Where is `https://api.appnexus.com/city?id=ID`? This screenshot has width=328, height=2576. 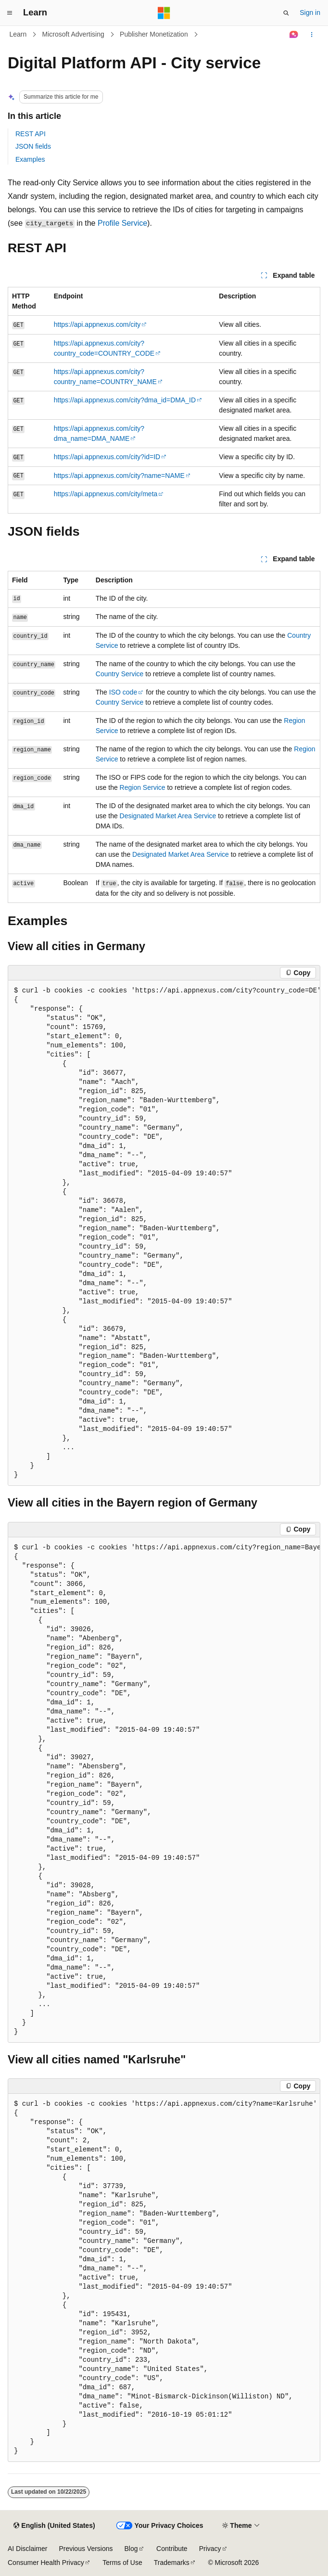
https://api.appnexus.com/city?id=ID is located at coordinates (107, 457).